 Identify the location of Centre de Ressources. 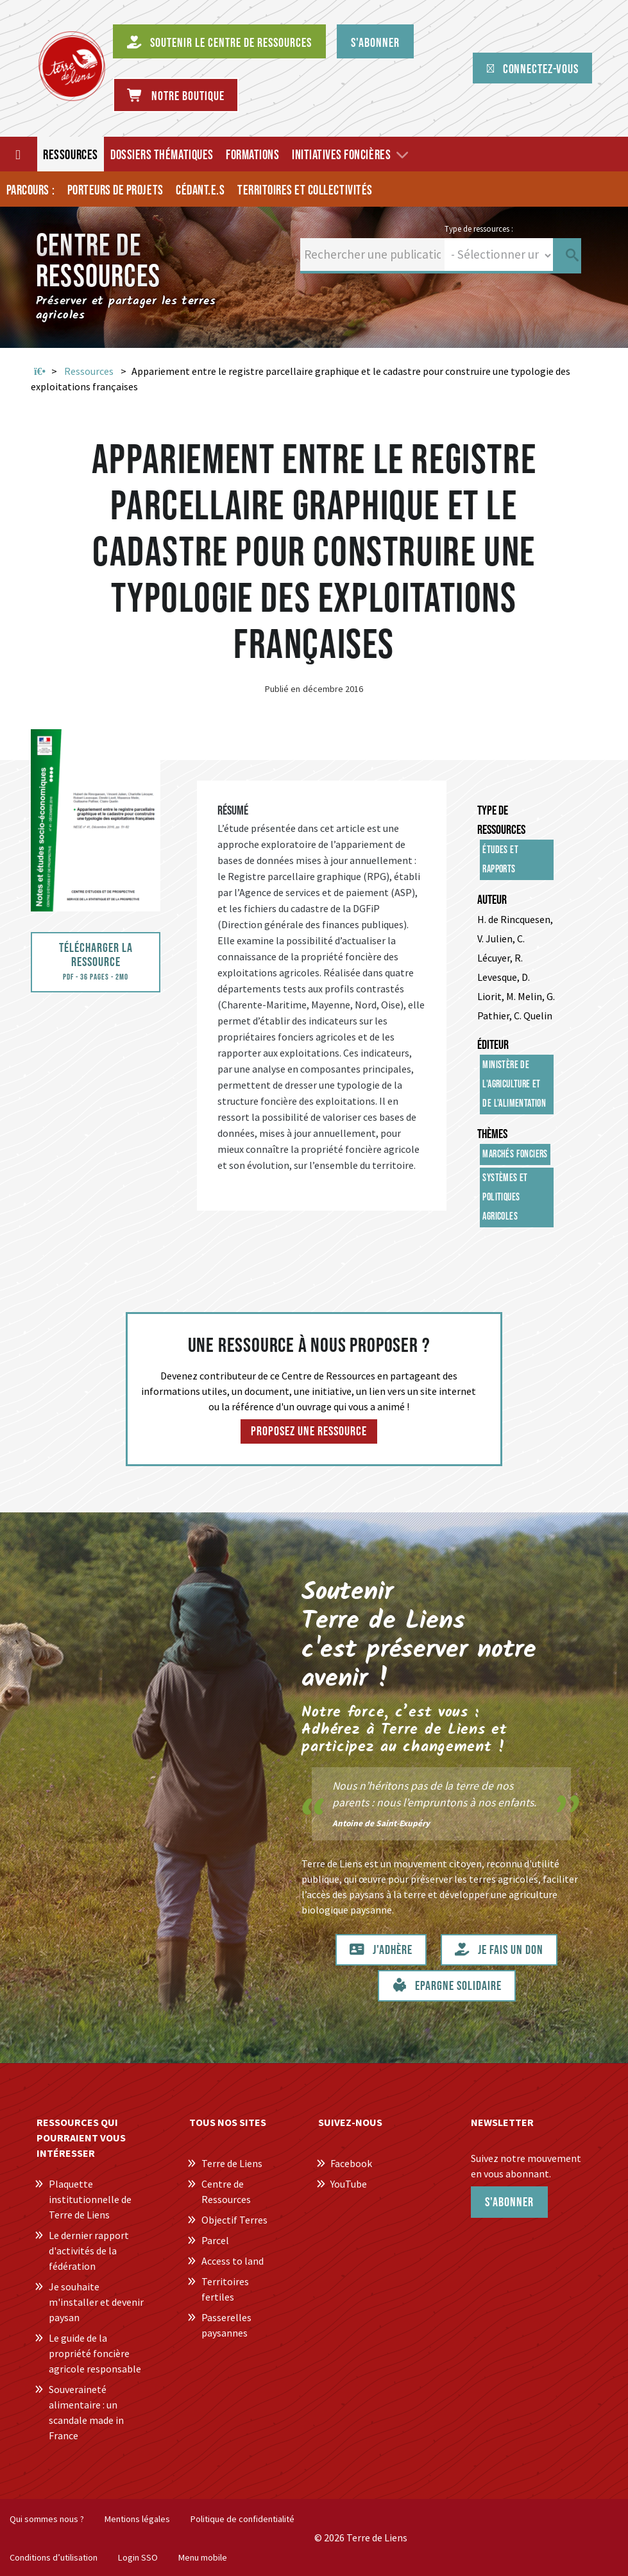
(226, 2191).